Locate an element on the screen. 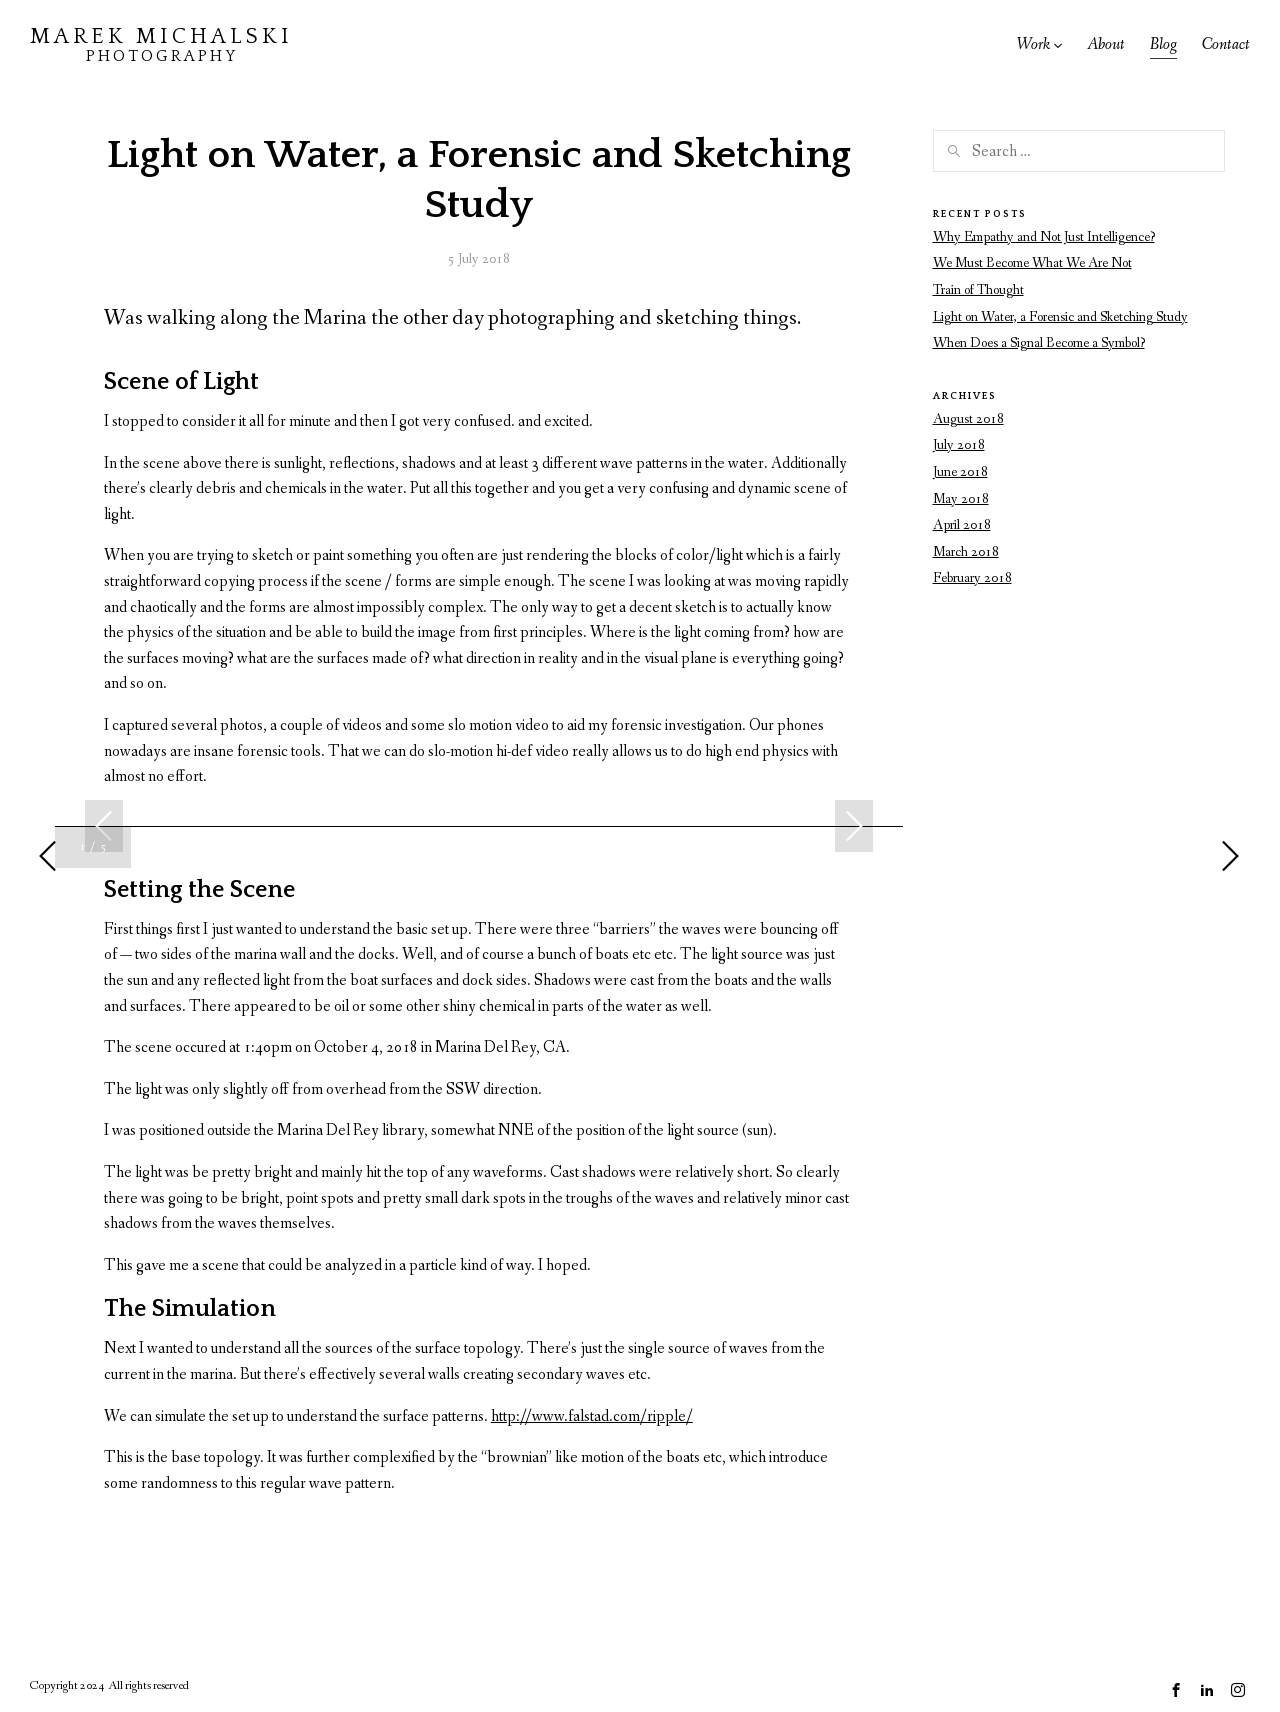 The height and width of the screenshot is (1712, 1280). February 2018 is located at coordinates (972, 578).